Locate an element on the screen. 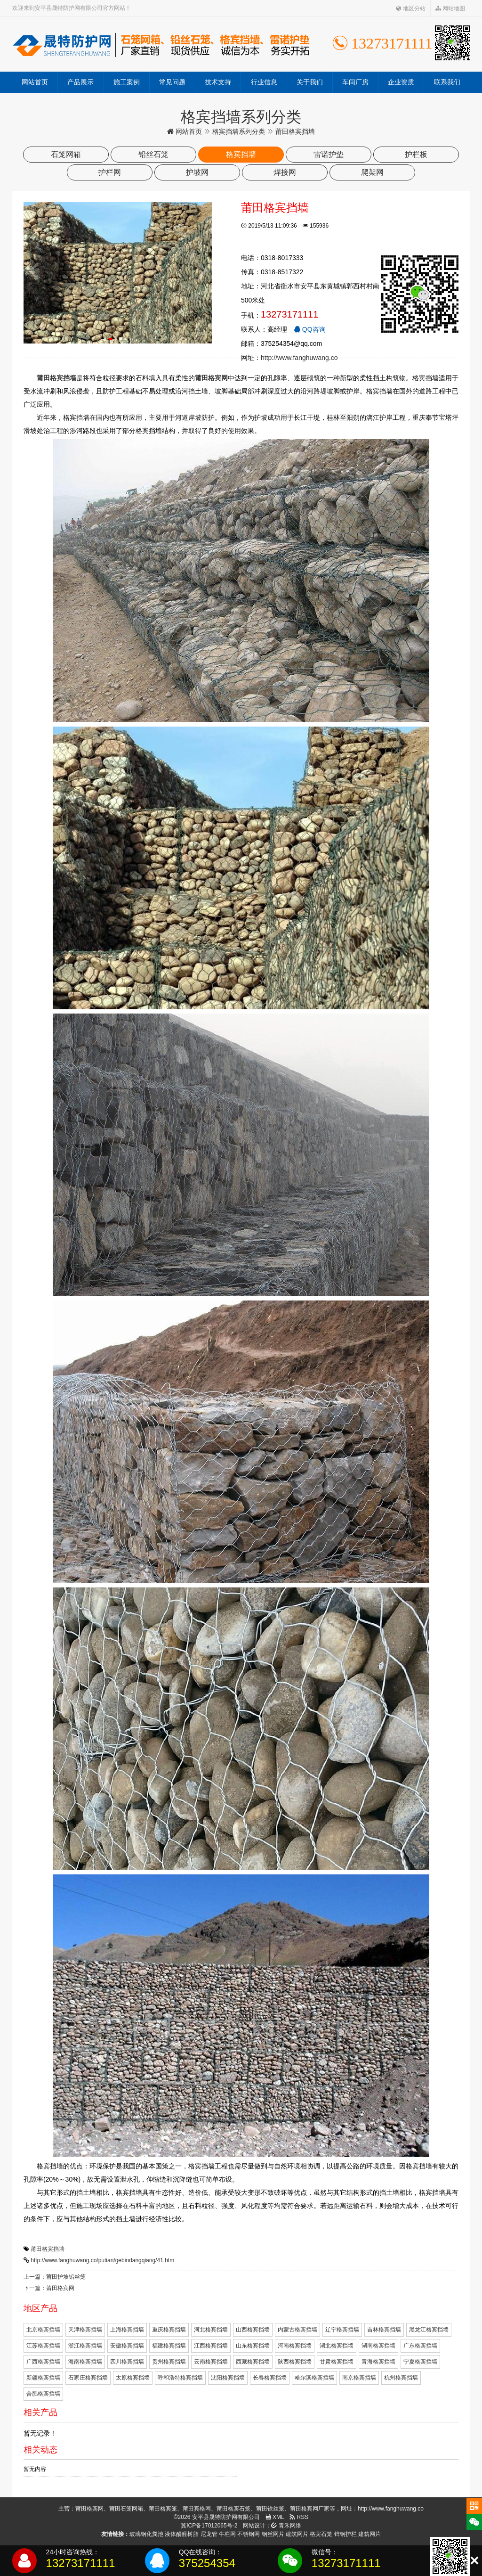 The height and width of the screenshot is (2576, 482). 冀ICP备17012065号-2 is located at coordinates (209, 2525).